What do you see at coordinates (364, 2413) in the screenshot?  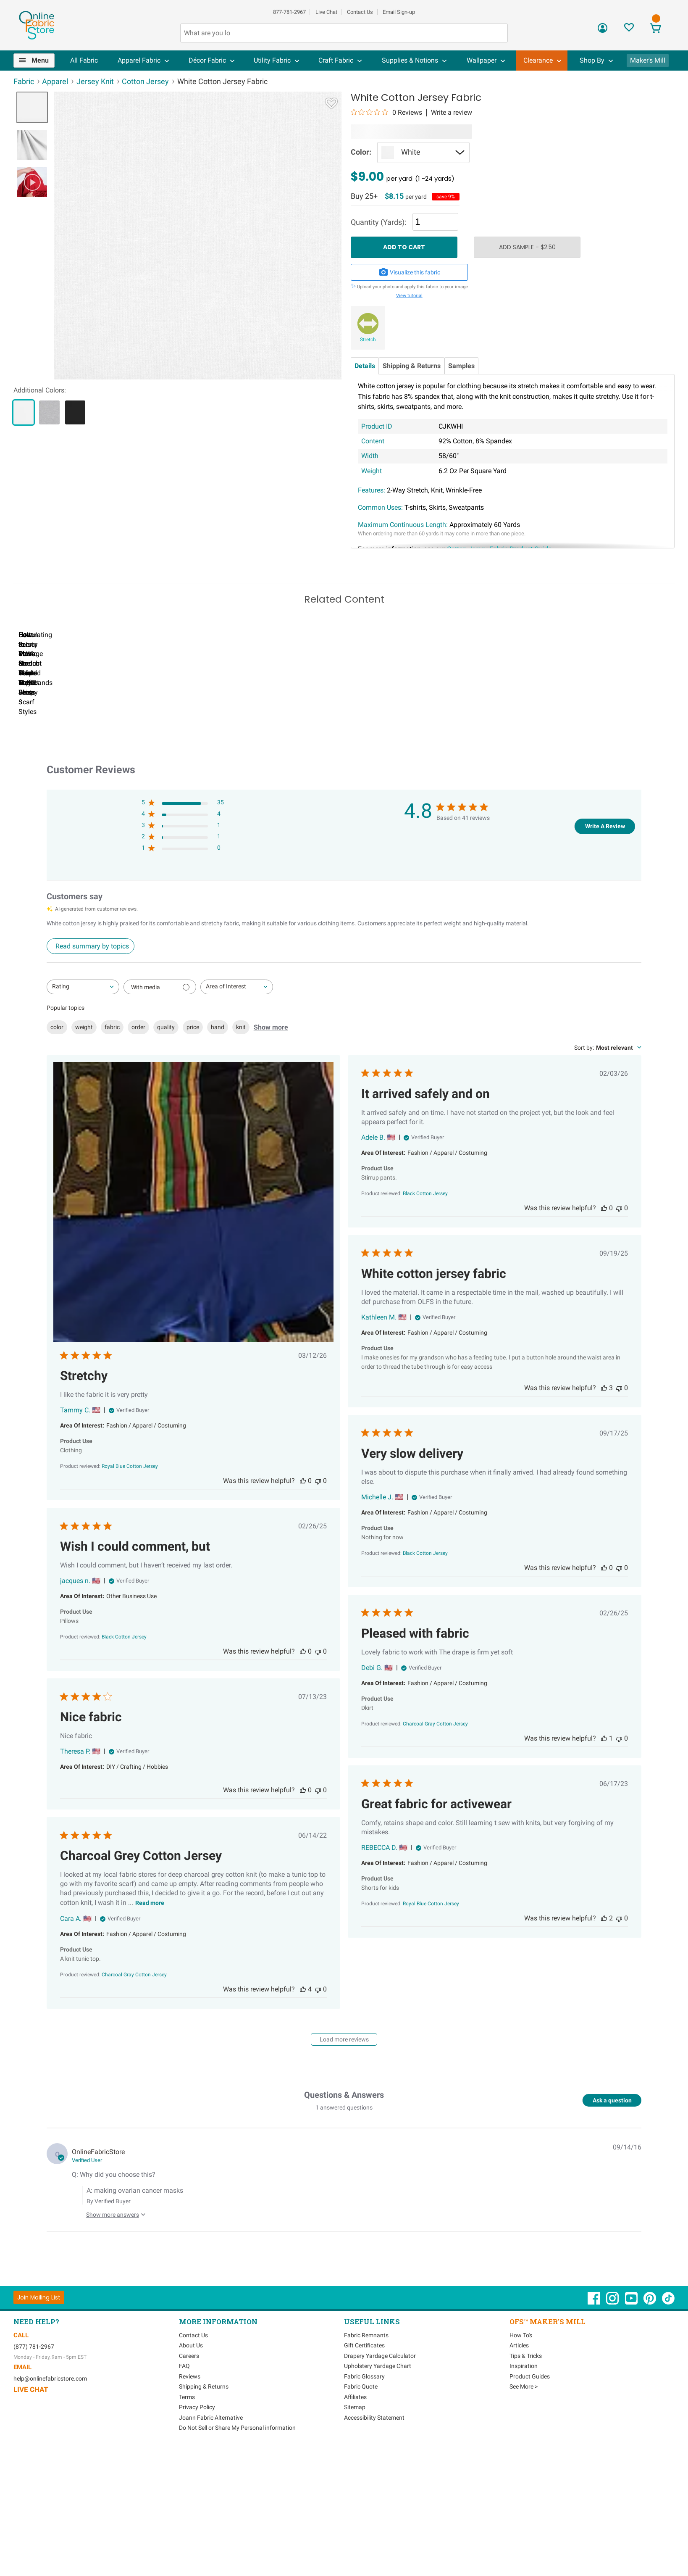 I see `Fabric Glossary` at bounding box center [364, 2413].